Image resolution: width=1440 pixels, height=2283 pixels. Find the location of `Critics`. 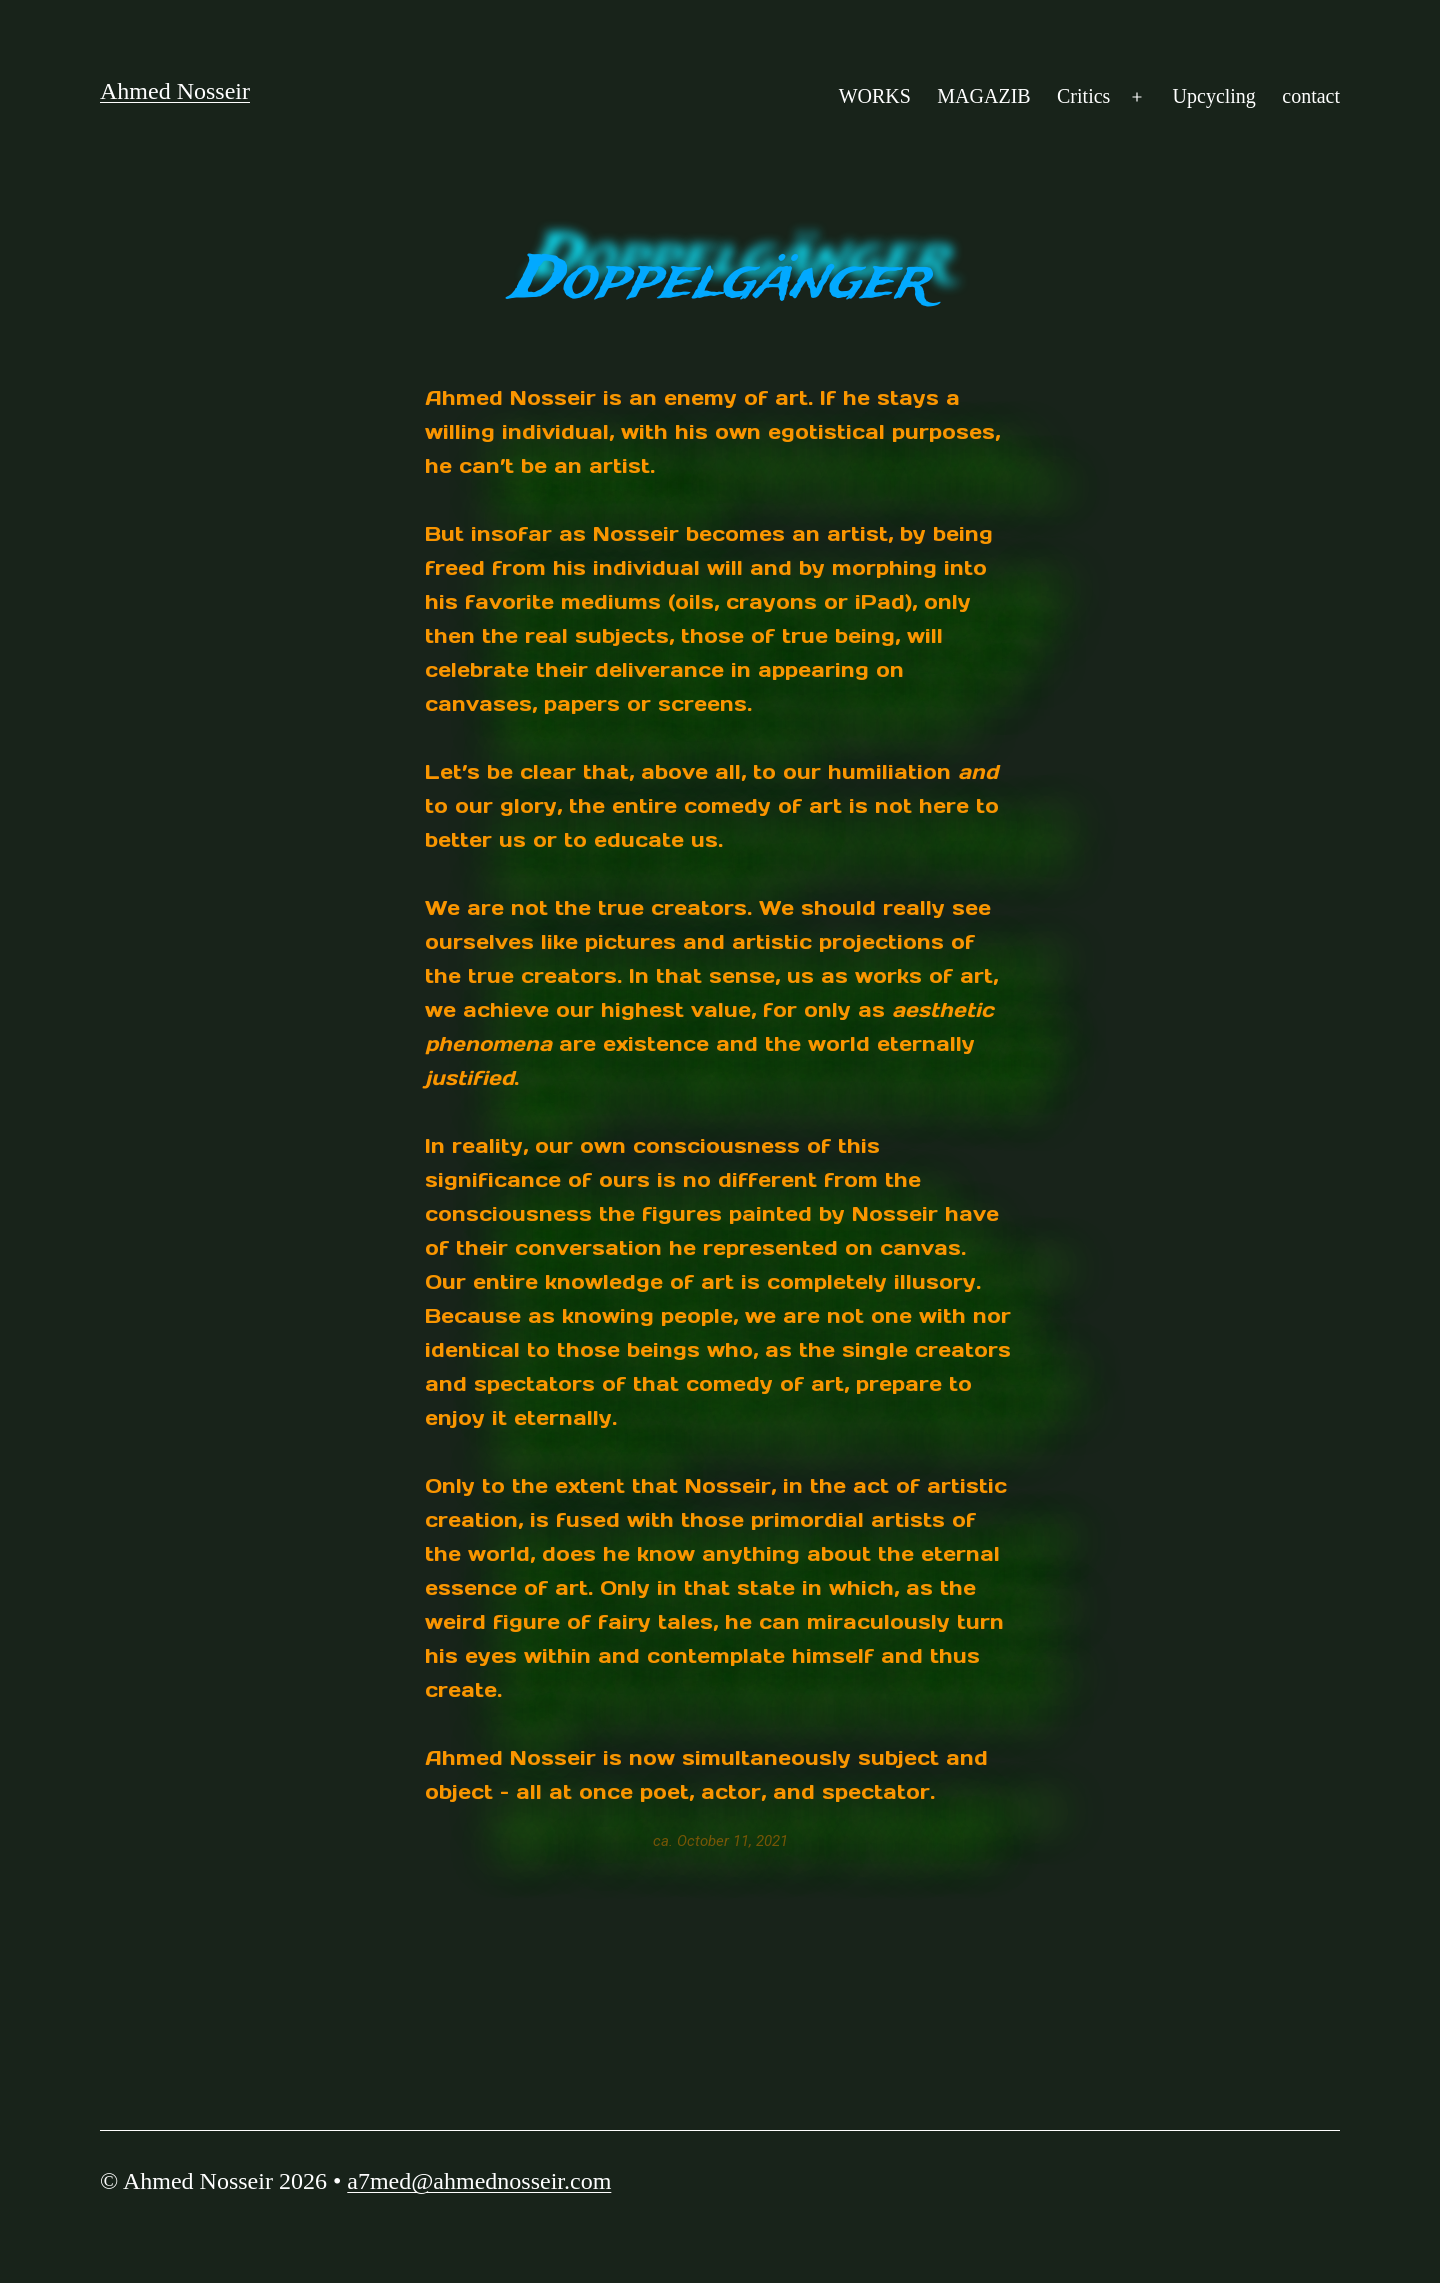

Critics is located at coordinates (1083, 96).